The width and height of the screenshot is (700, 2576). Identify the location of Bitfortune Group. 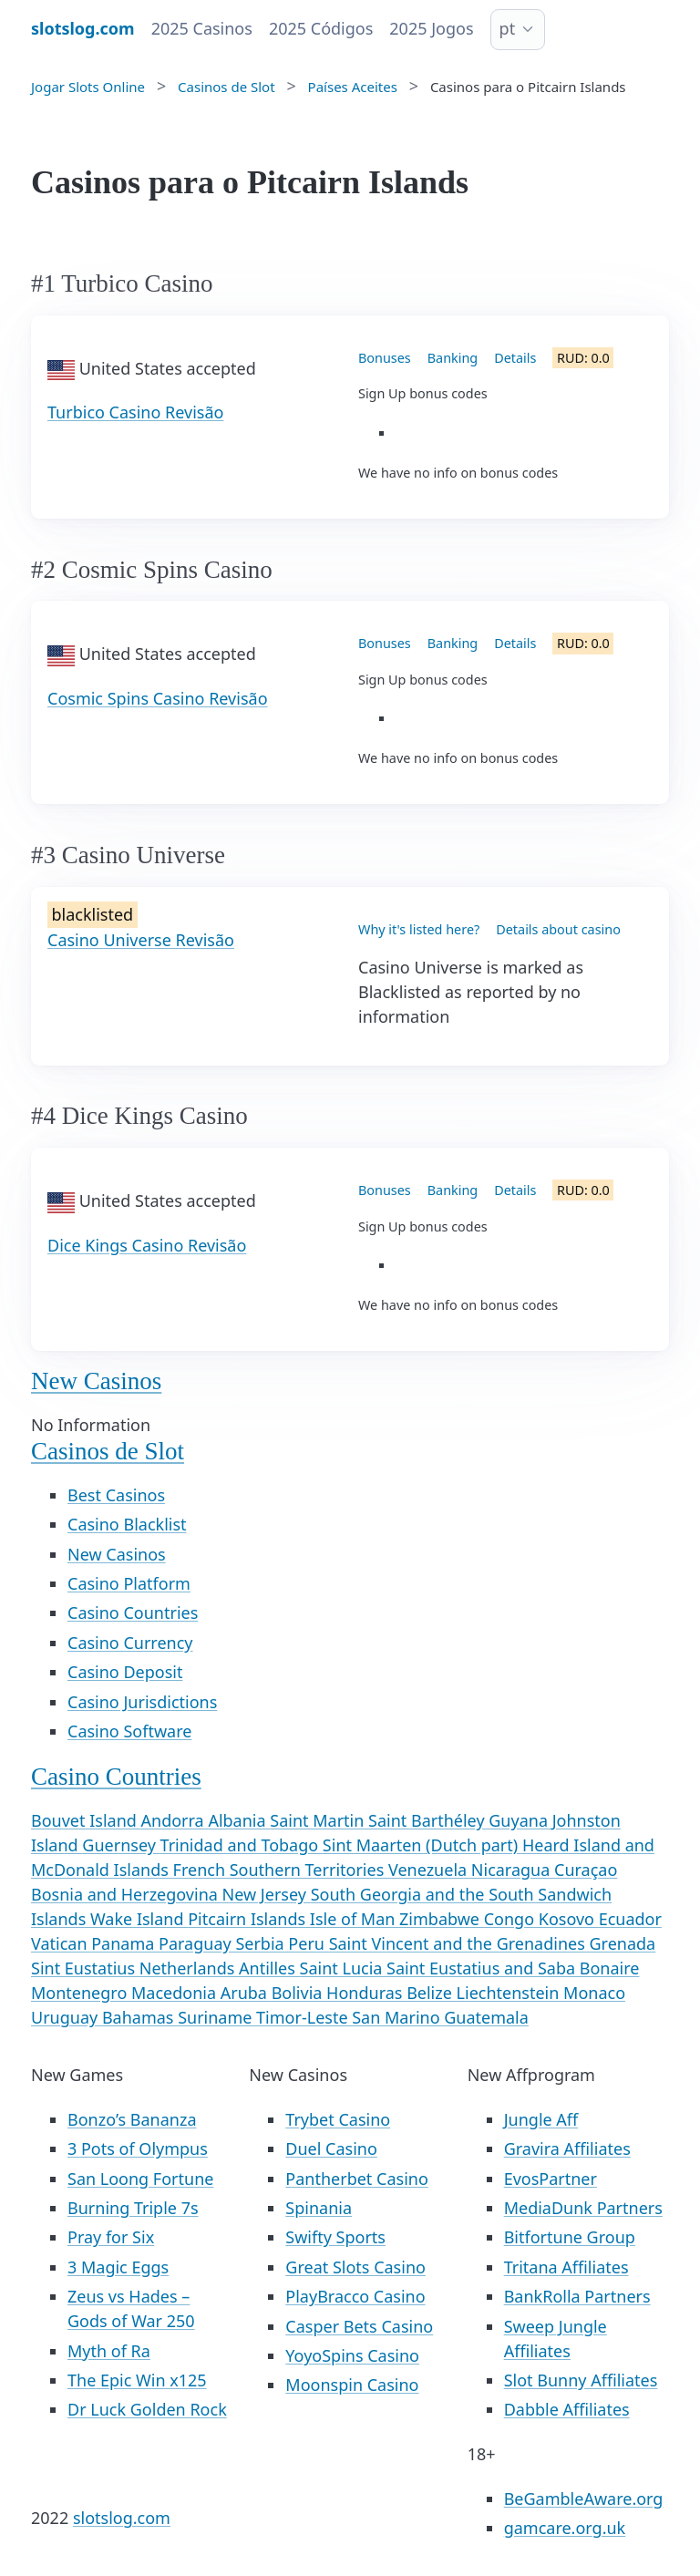
(569, 2237).